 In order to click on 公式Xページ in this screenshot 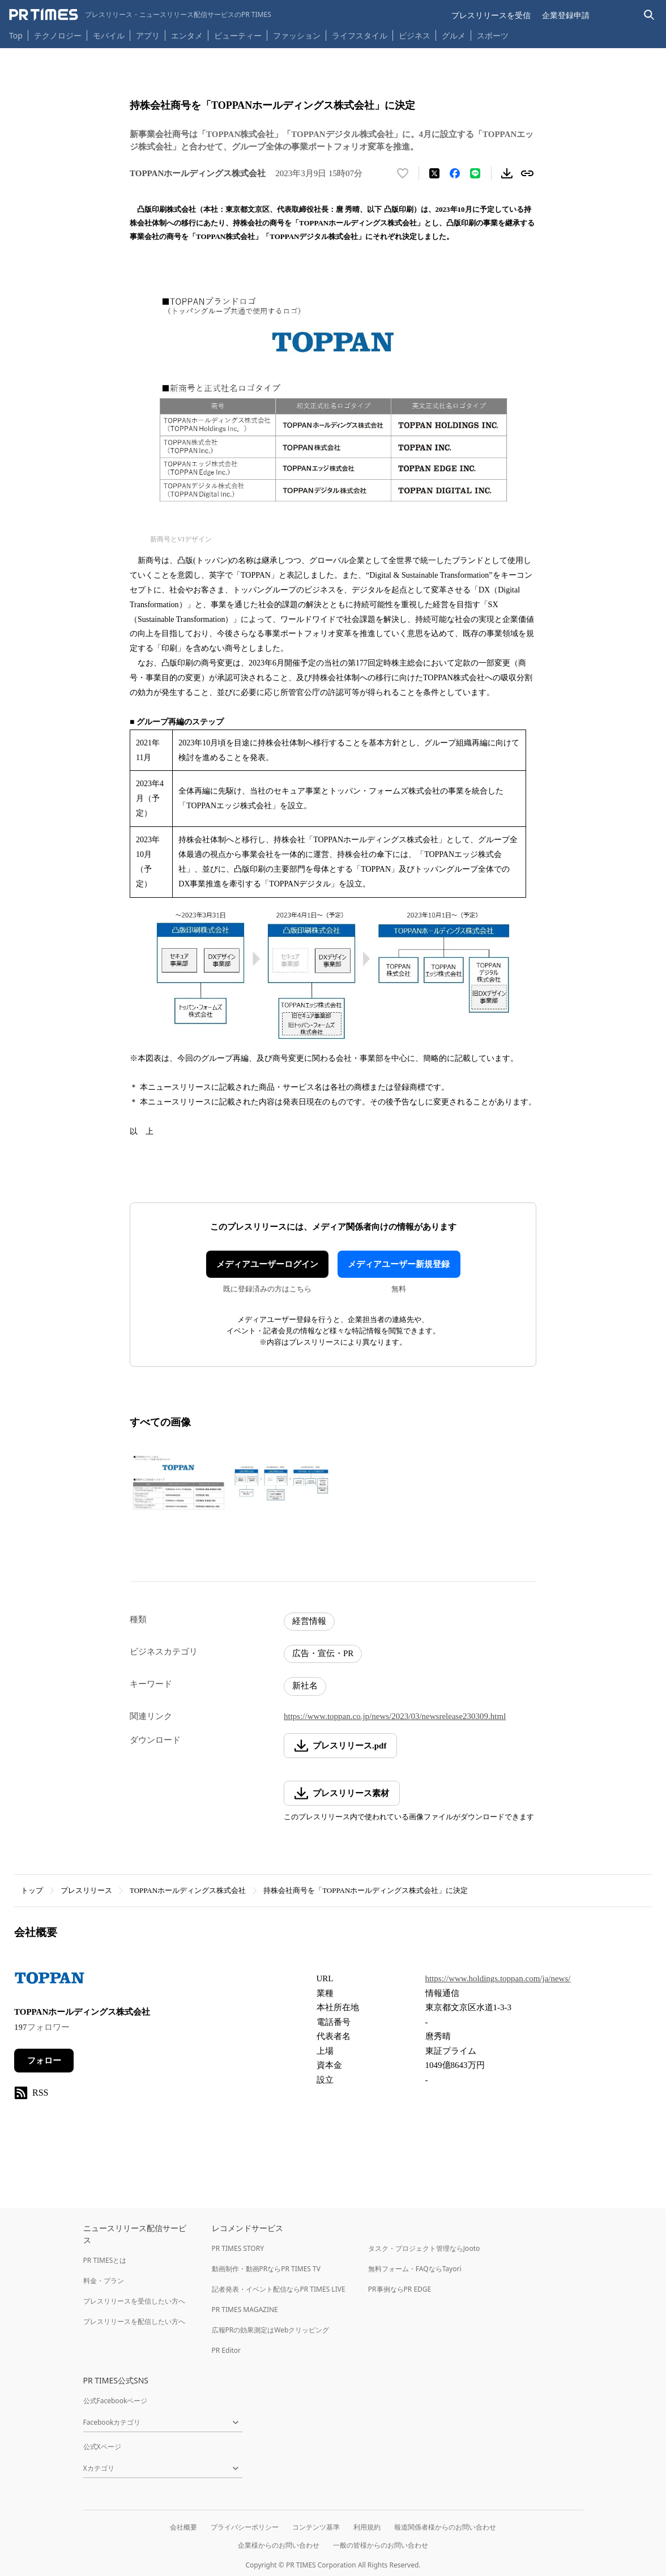, I will do `click(102, 2446)`.